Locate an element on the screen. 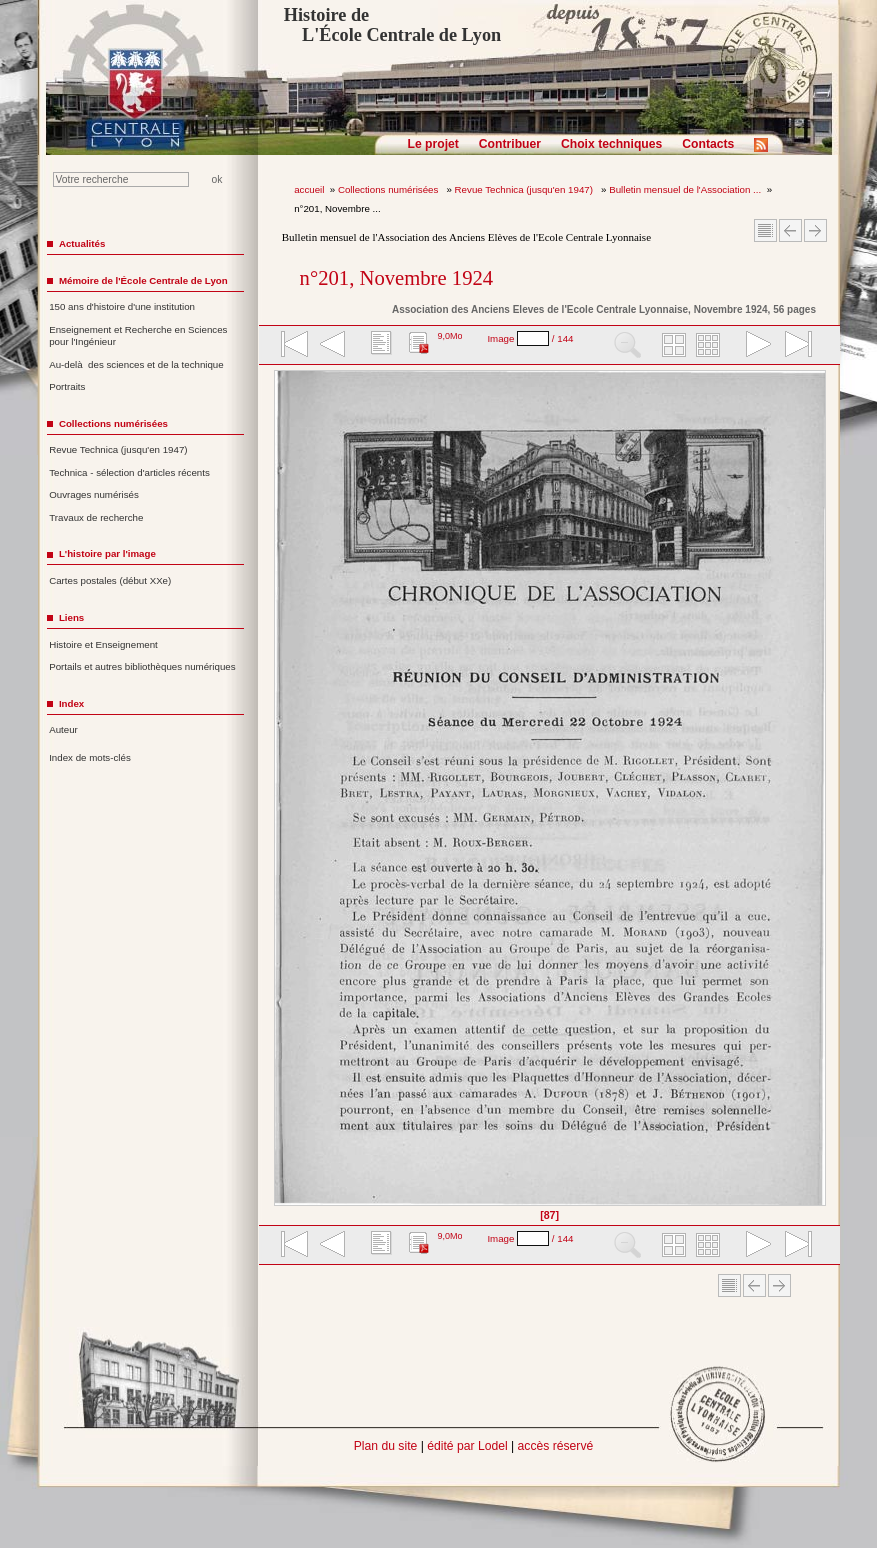 This screenshot has height=1548, width=877. accueil is located at coordinates (309, 189).